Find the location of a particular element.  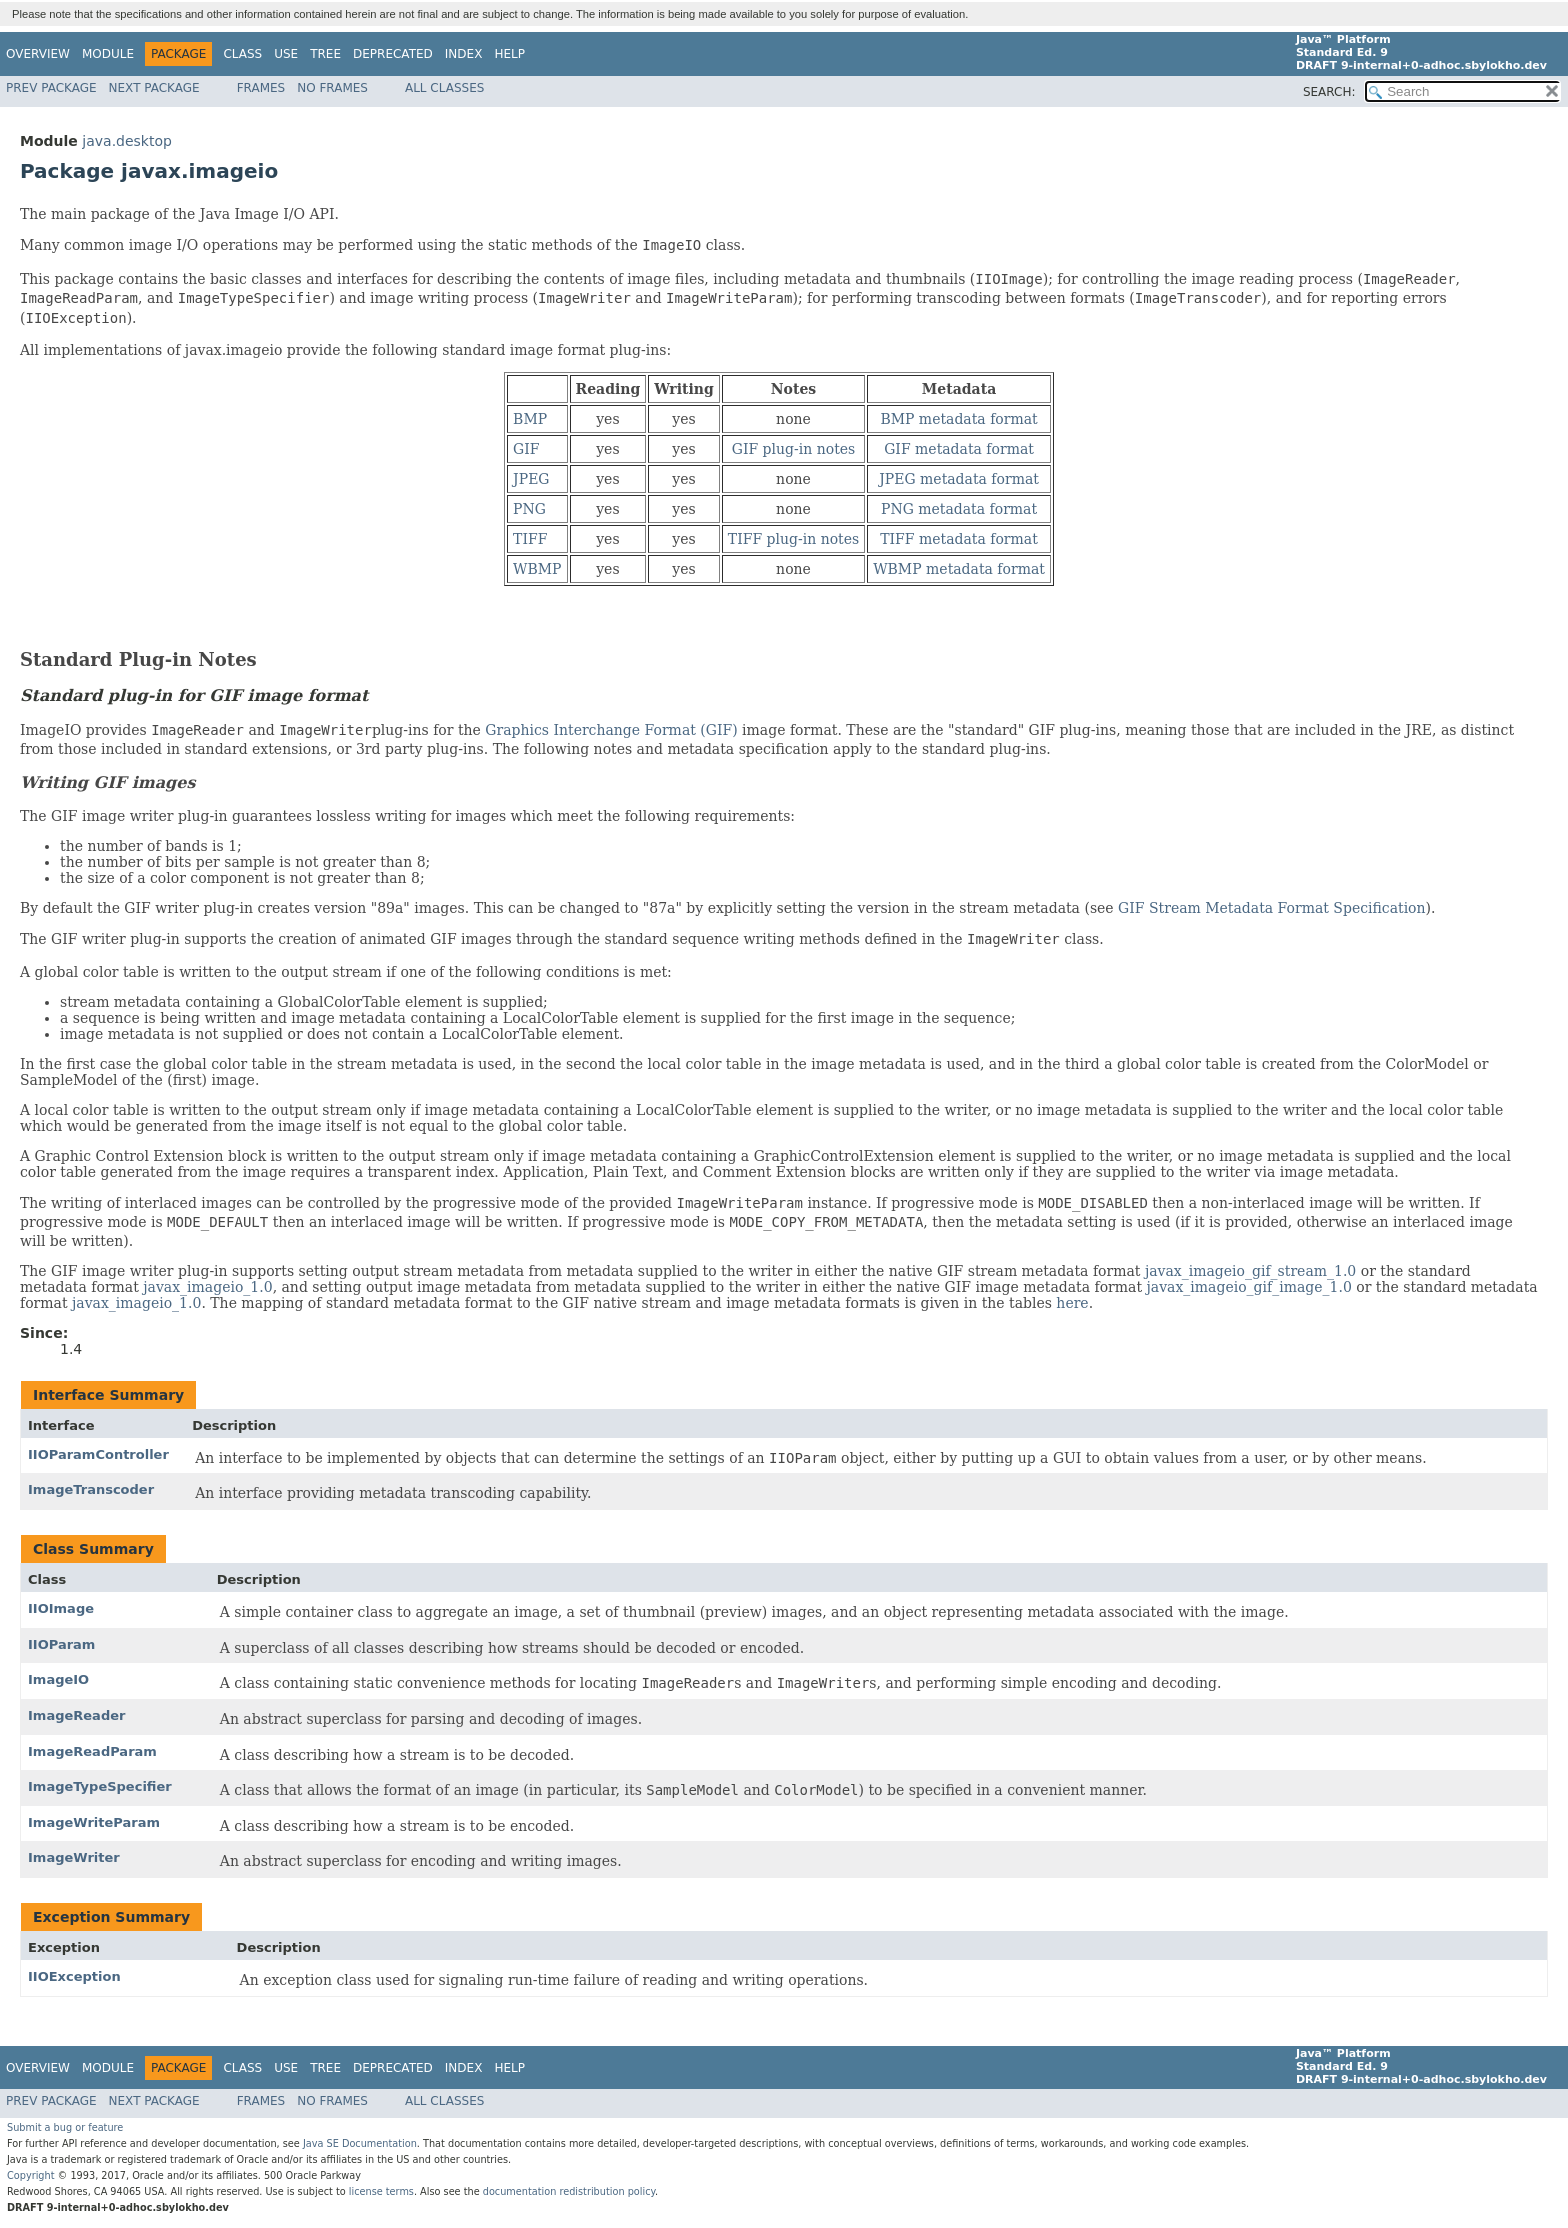

IIOImage is located at coordinates (61, 1608).